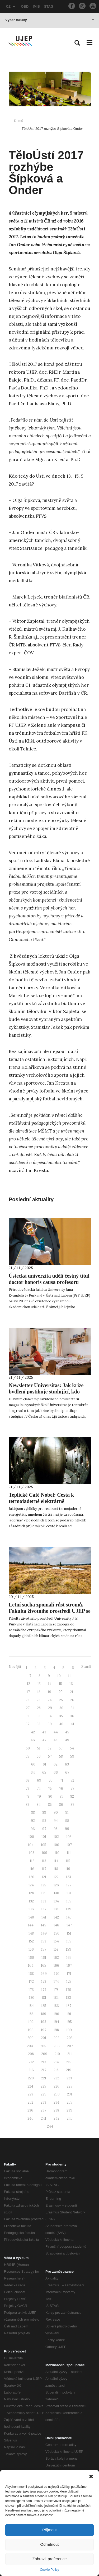  Describe the element at coordinates (31, 1909) in the screenshot. I see `136` at that location.